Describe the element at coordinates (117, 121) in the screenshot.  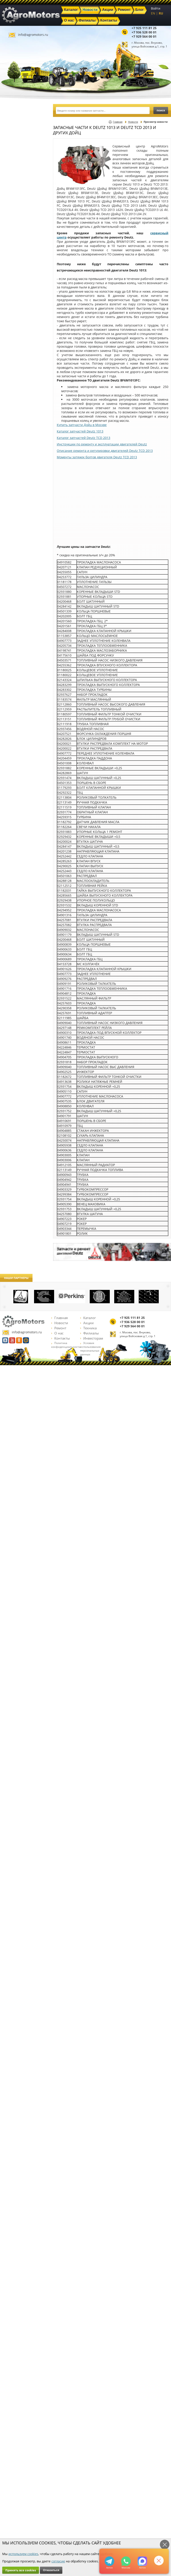
I see `Главная` at that location.